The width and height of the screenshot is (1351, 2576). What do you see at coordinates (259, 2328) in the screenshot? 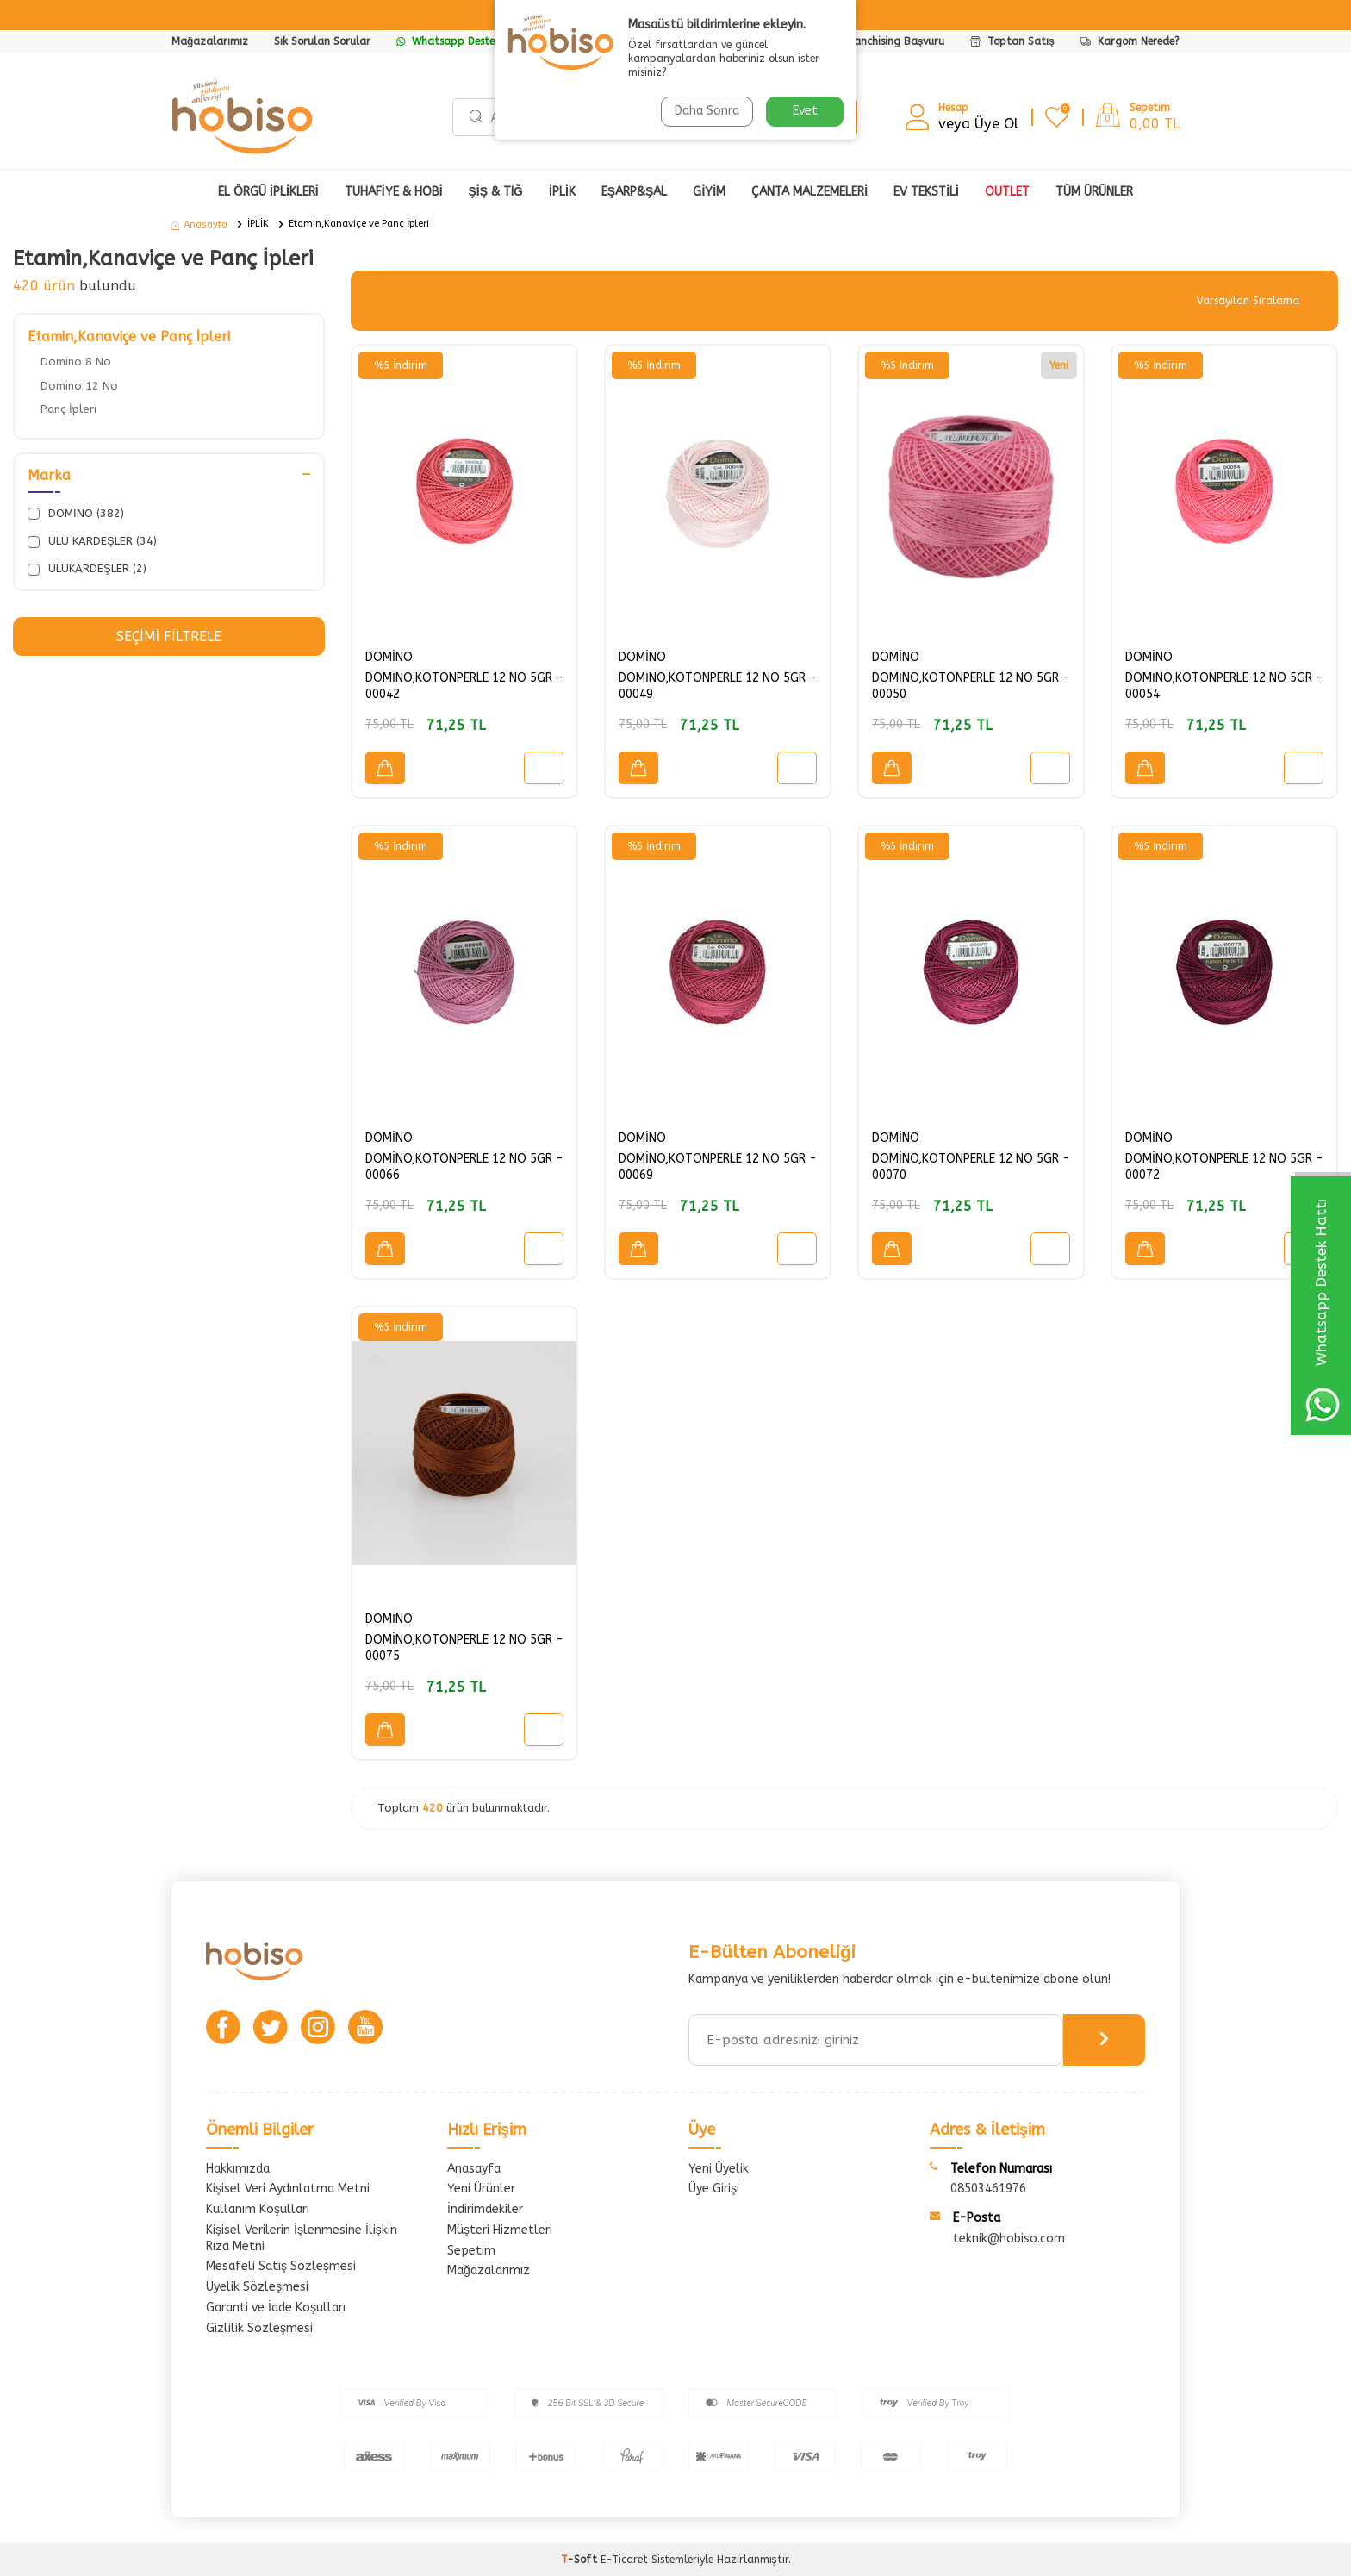
I see `Gizlilik Sözleşmesi` at bounding box center [259, 2328].